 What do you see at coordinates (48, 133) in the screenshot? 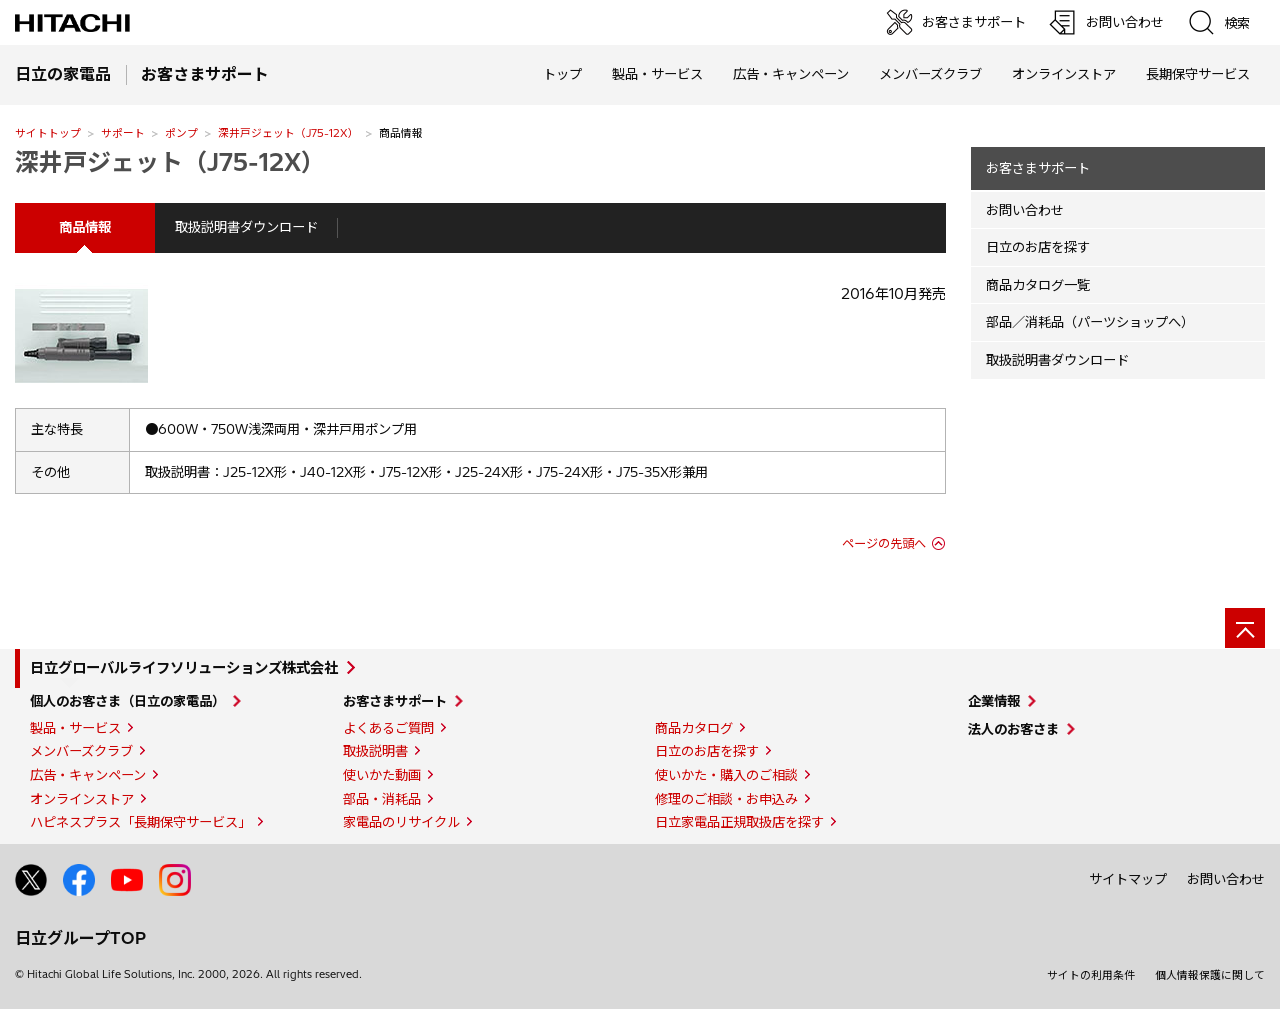
I see `サイトトップ` at bounding box center [48, 133].